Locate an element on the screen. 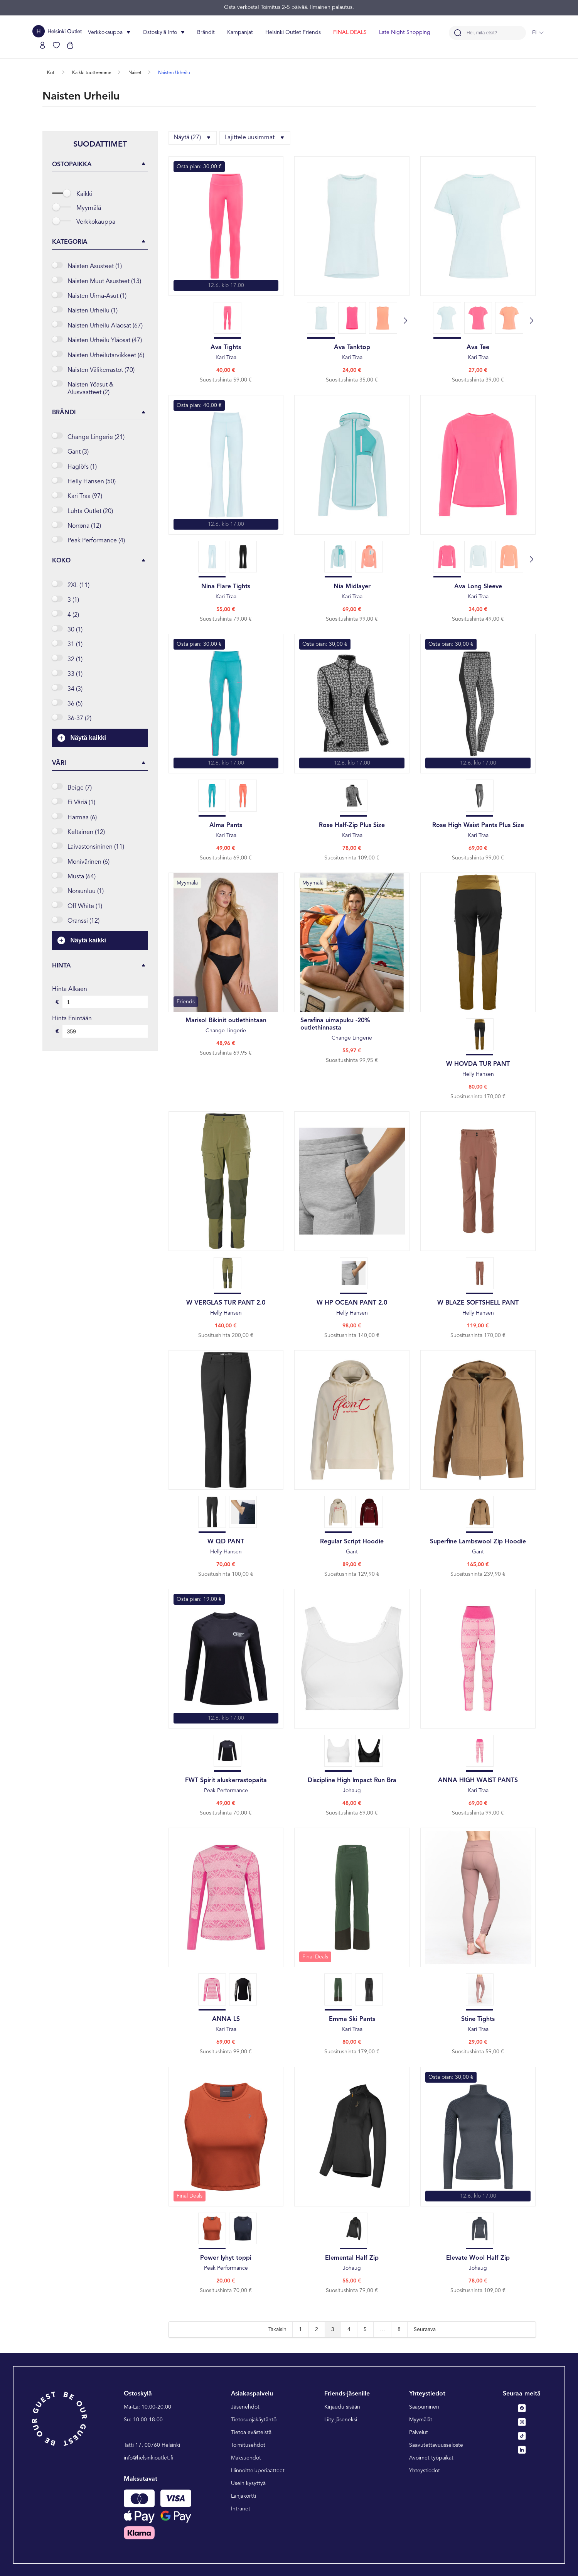 This screenshot has width=578, height=2576. Tietoa evästeistä is located at coordinates (251, 2432).